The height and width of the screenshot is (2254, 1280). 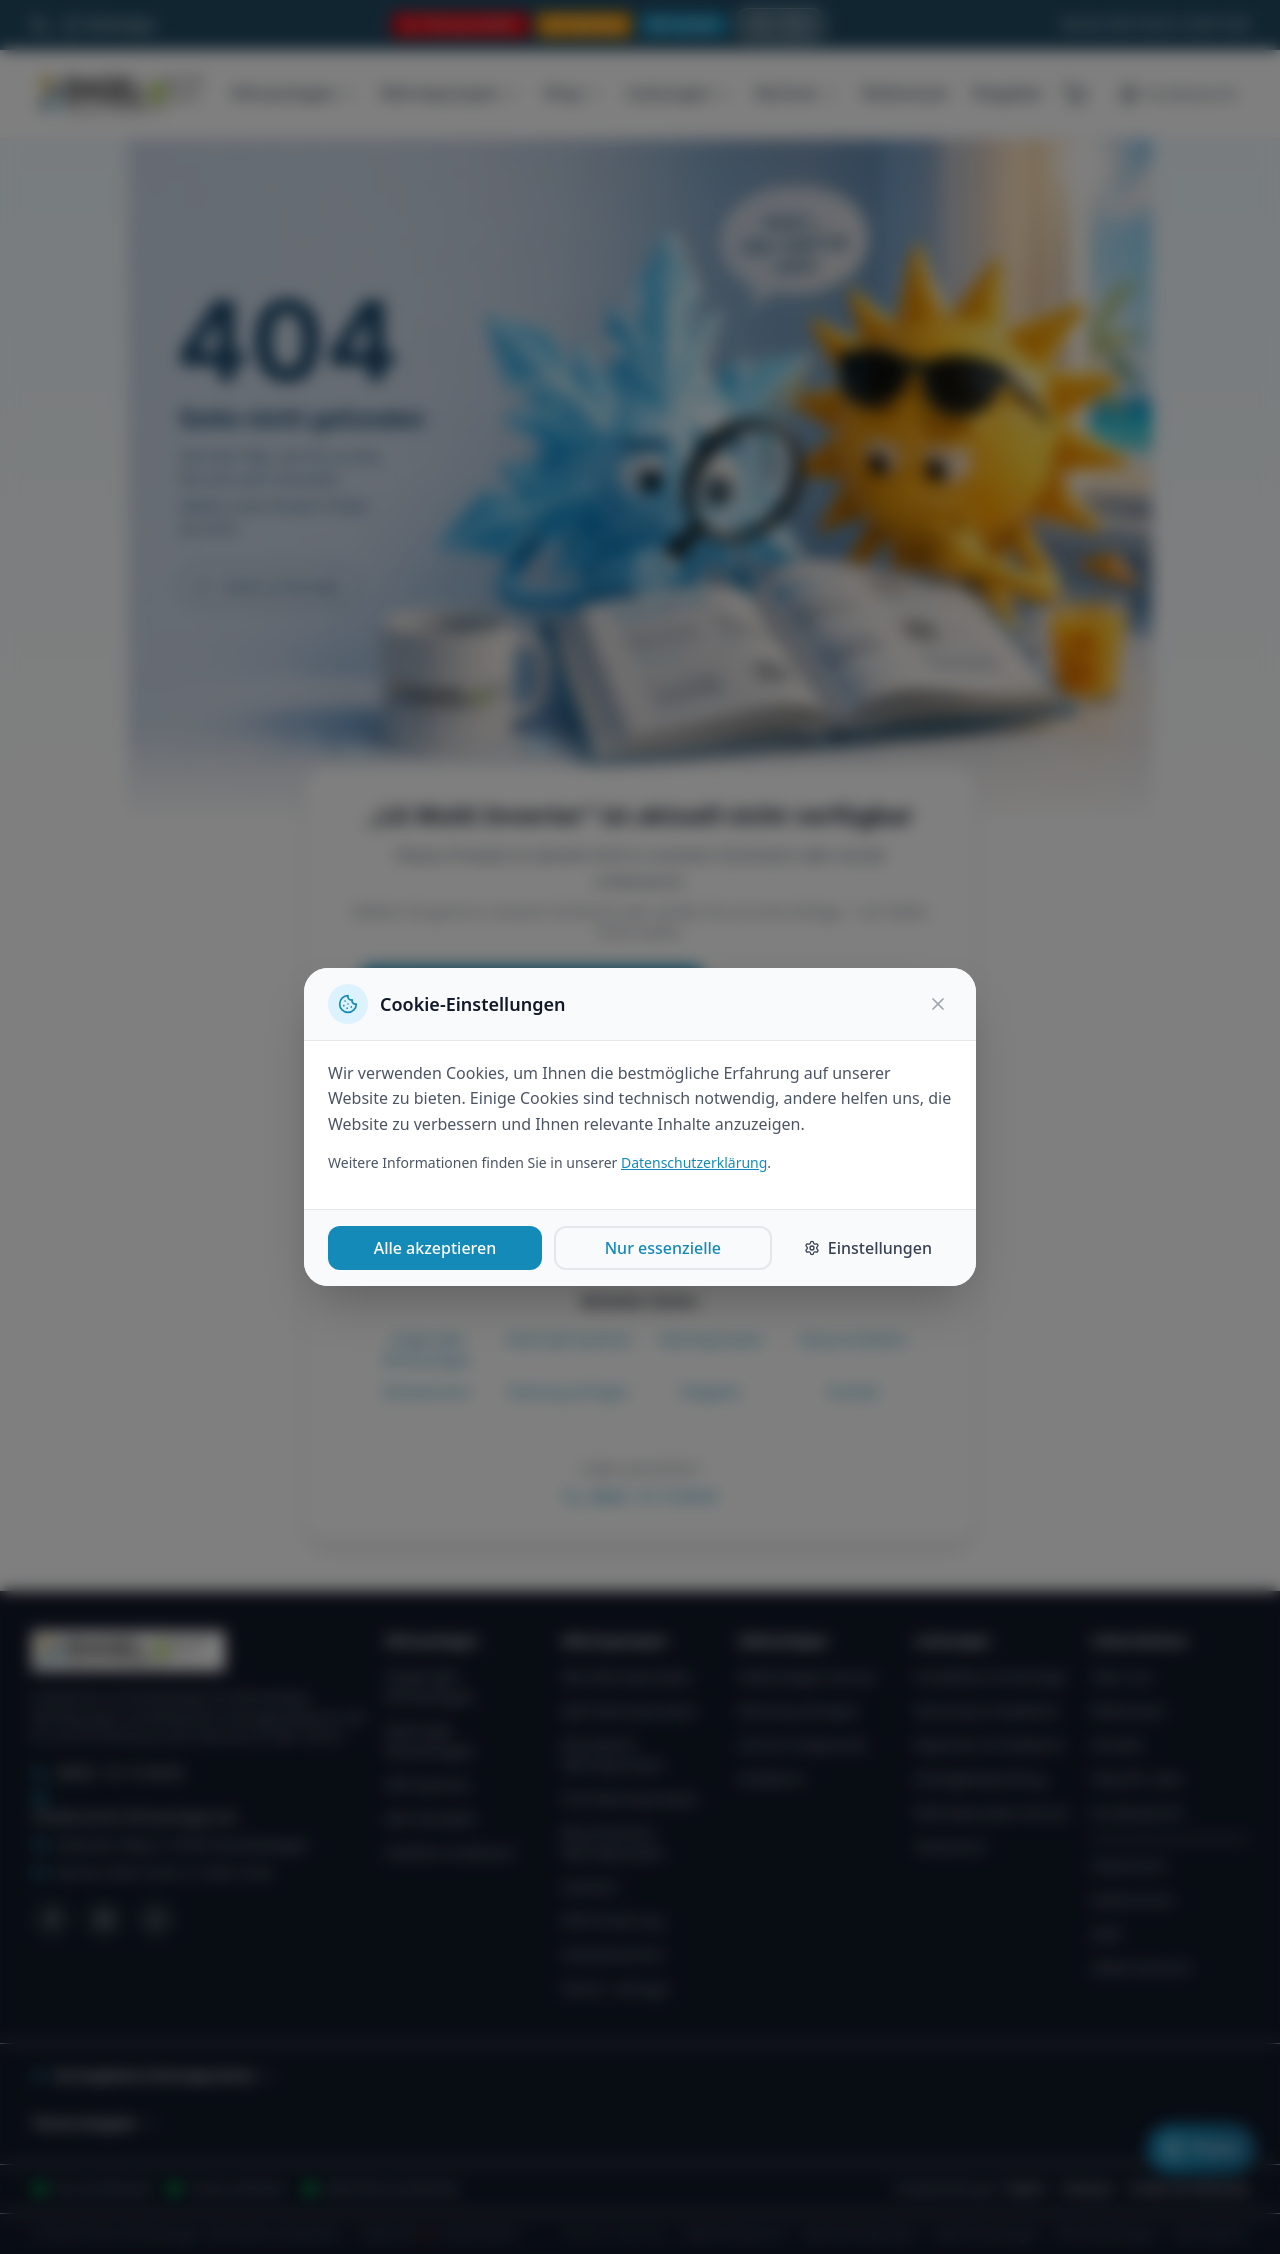 I want to click on Wärmepumpen, so click(x=449, y=93).